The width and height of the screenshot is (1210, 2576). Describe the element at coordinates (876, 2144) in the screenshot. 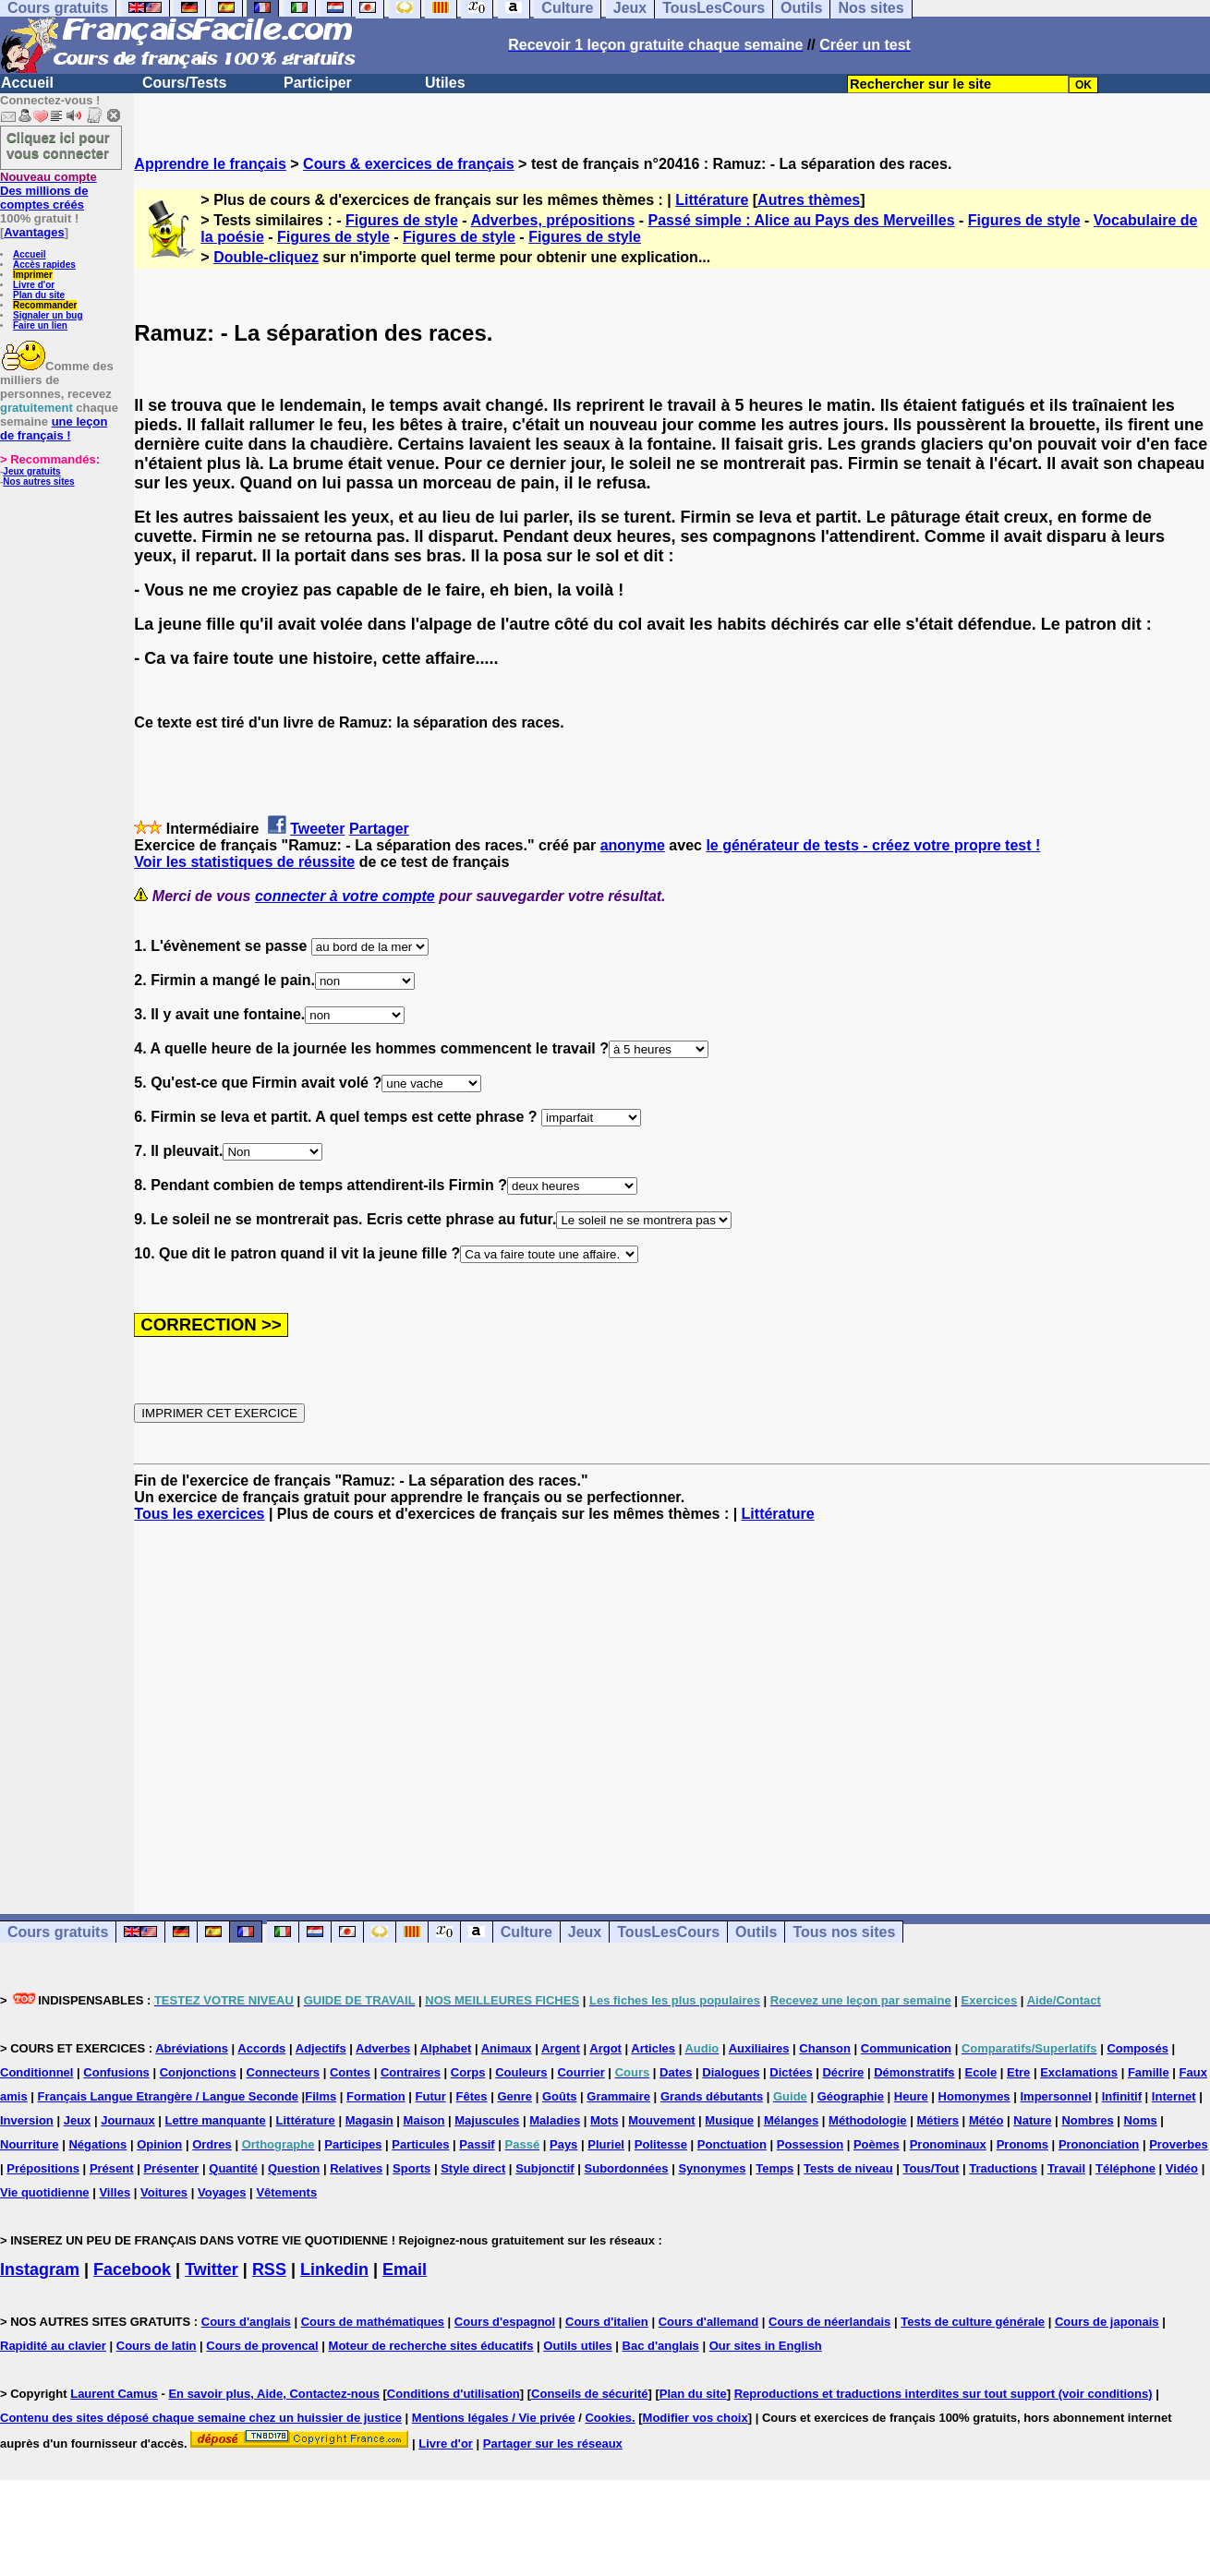

I see `Poèmes` at that location.